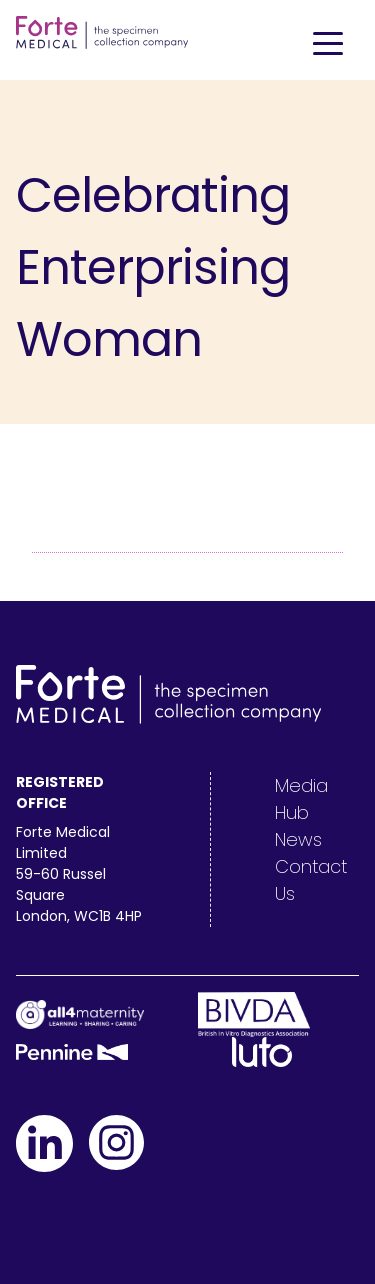  I want to click on News, so click(298, 839).